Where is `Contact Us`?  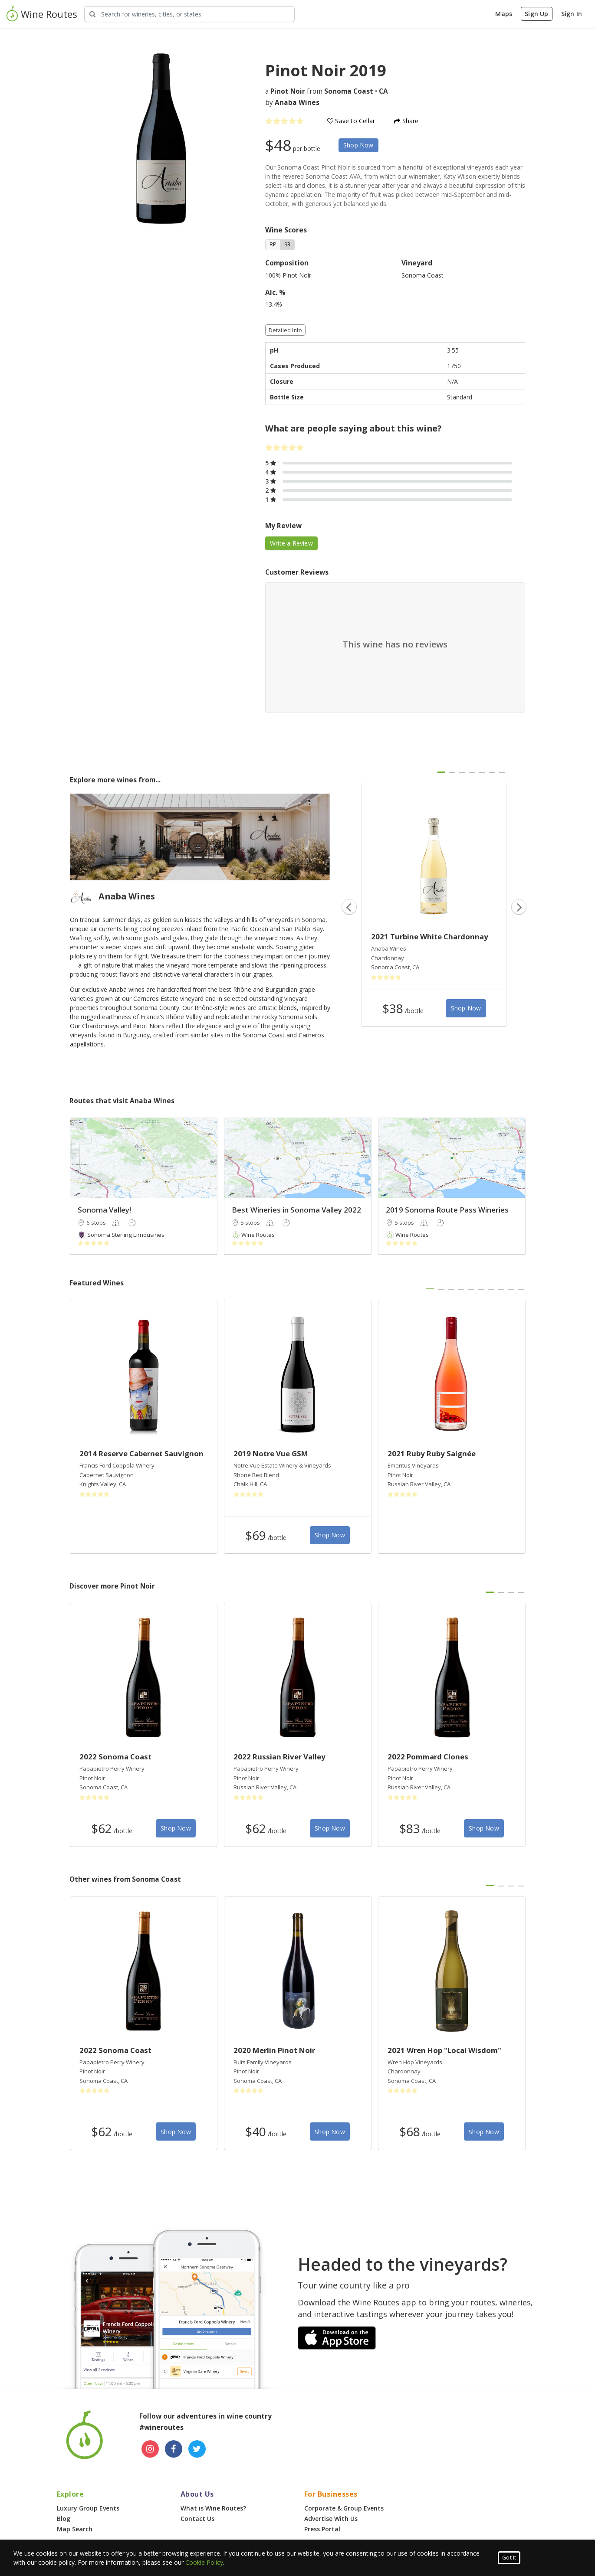 Contact Us is located at coordinates (197, 2518).